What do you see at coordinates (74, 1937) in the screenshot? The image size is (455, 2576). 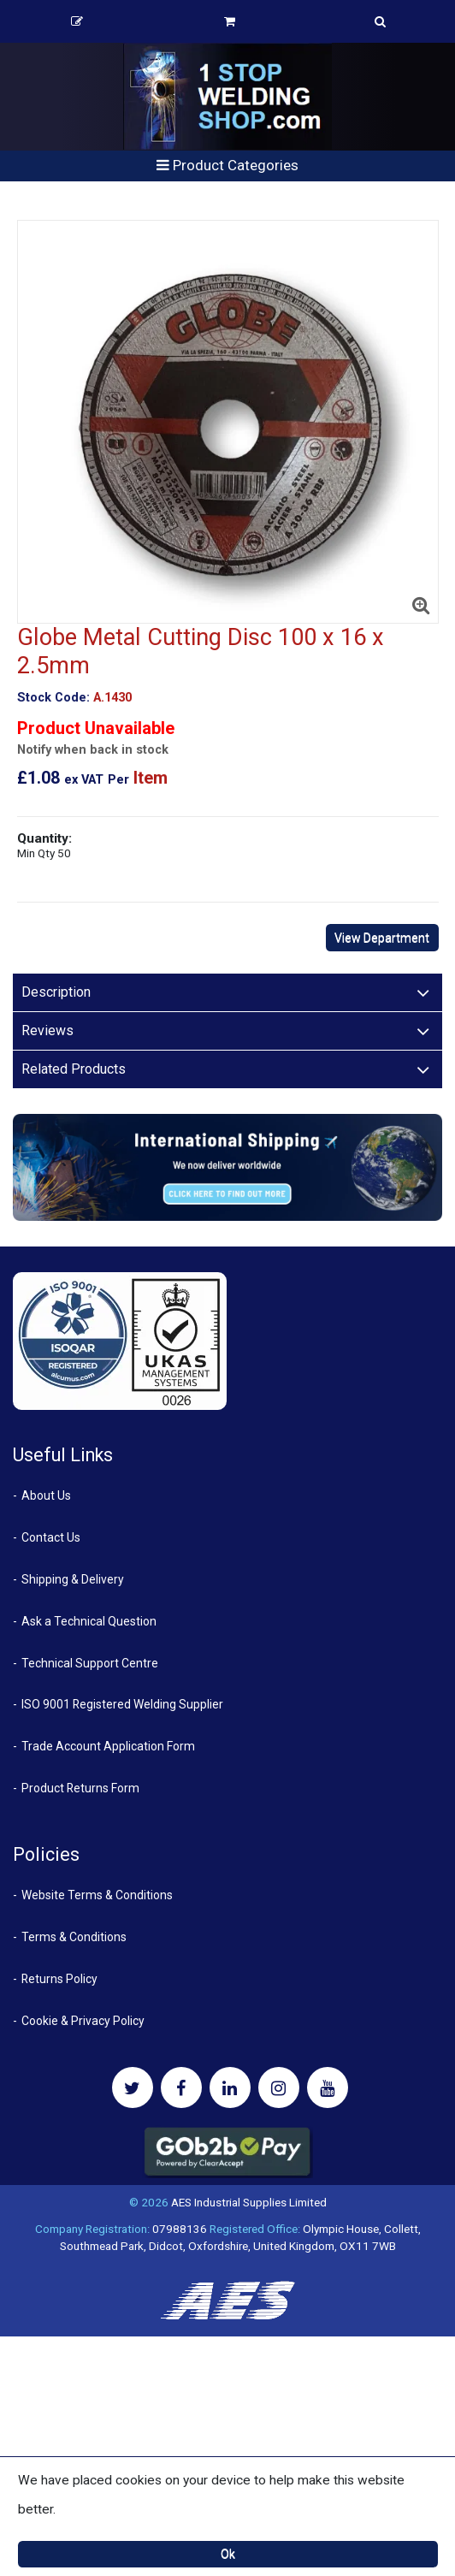 I see `Terms & Conditions` at bounding box center [74, 1937].